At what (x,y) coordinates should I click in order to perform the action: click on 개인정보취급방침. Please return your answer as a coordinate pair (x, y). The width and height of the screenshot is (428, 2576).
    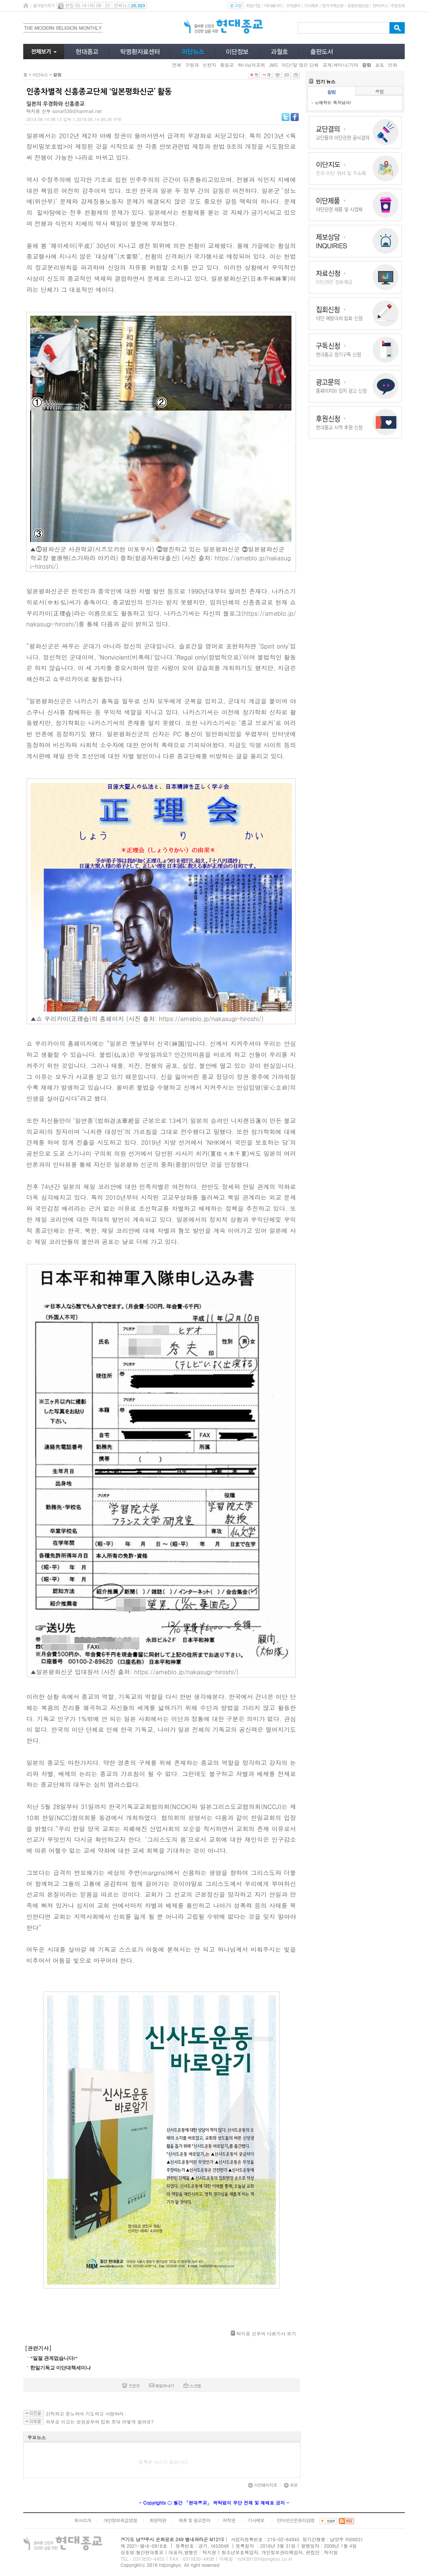
    Looking at the image, I should click on (120, 2520).